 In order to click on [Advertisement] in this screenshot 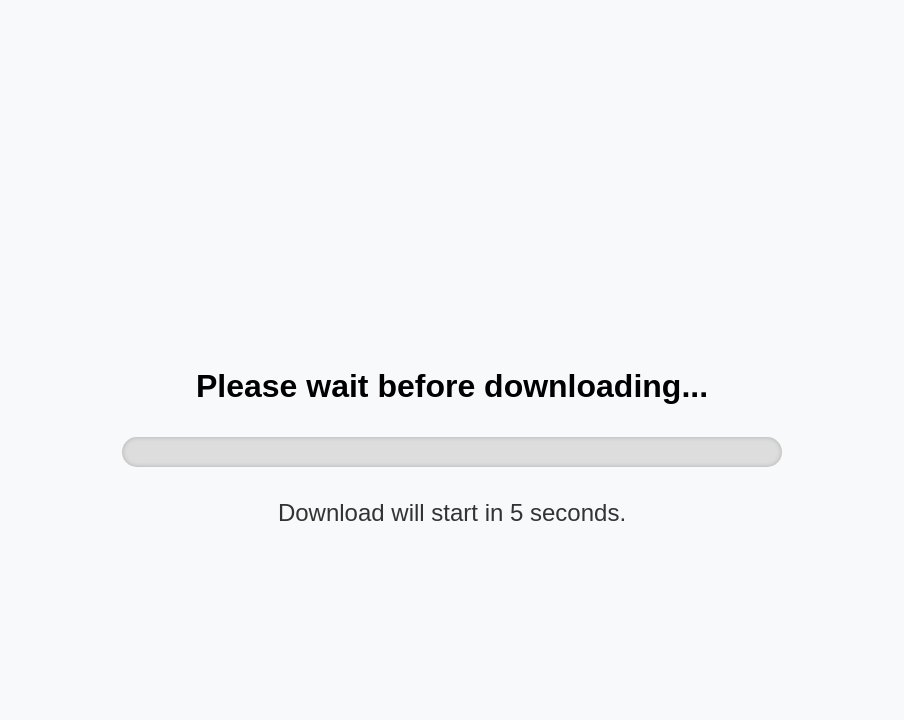, I will do `click(452, 196)`.